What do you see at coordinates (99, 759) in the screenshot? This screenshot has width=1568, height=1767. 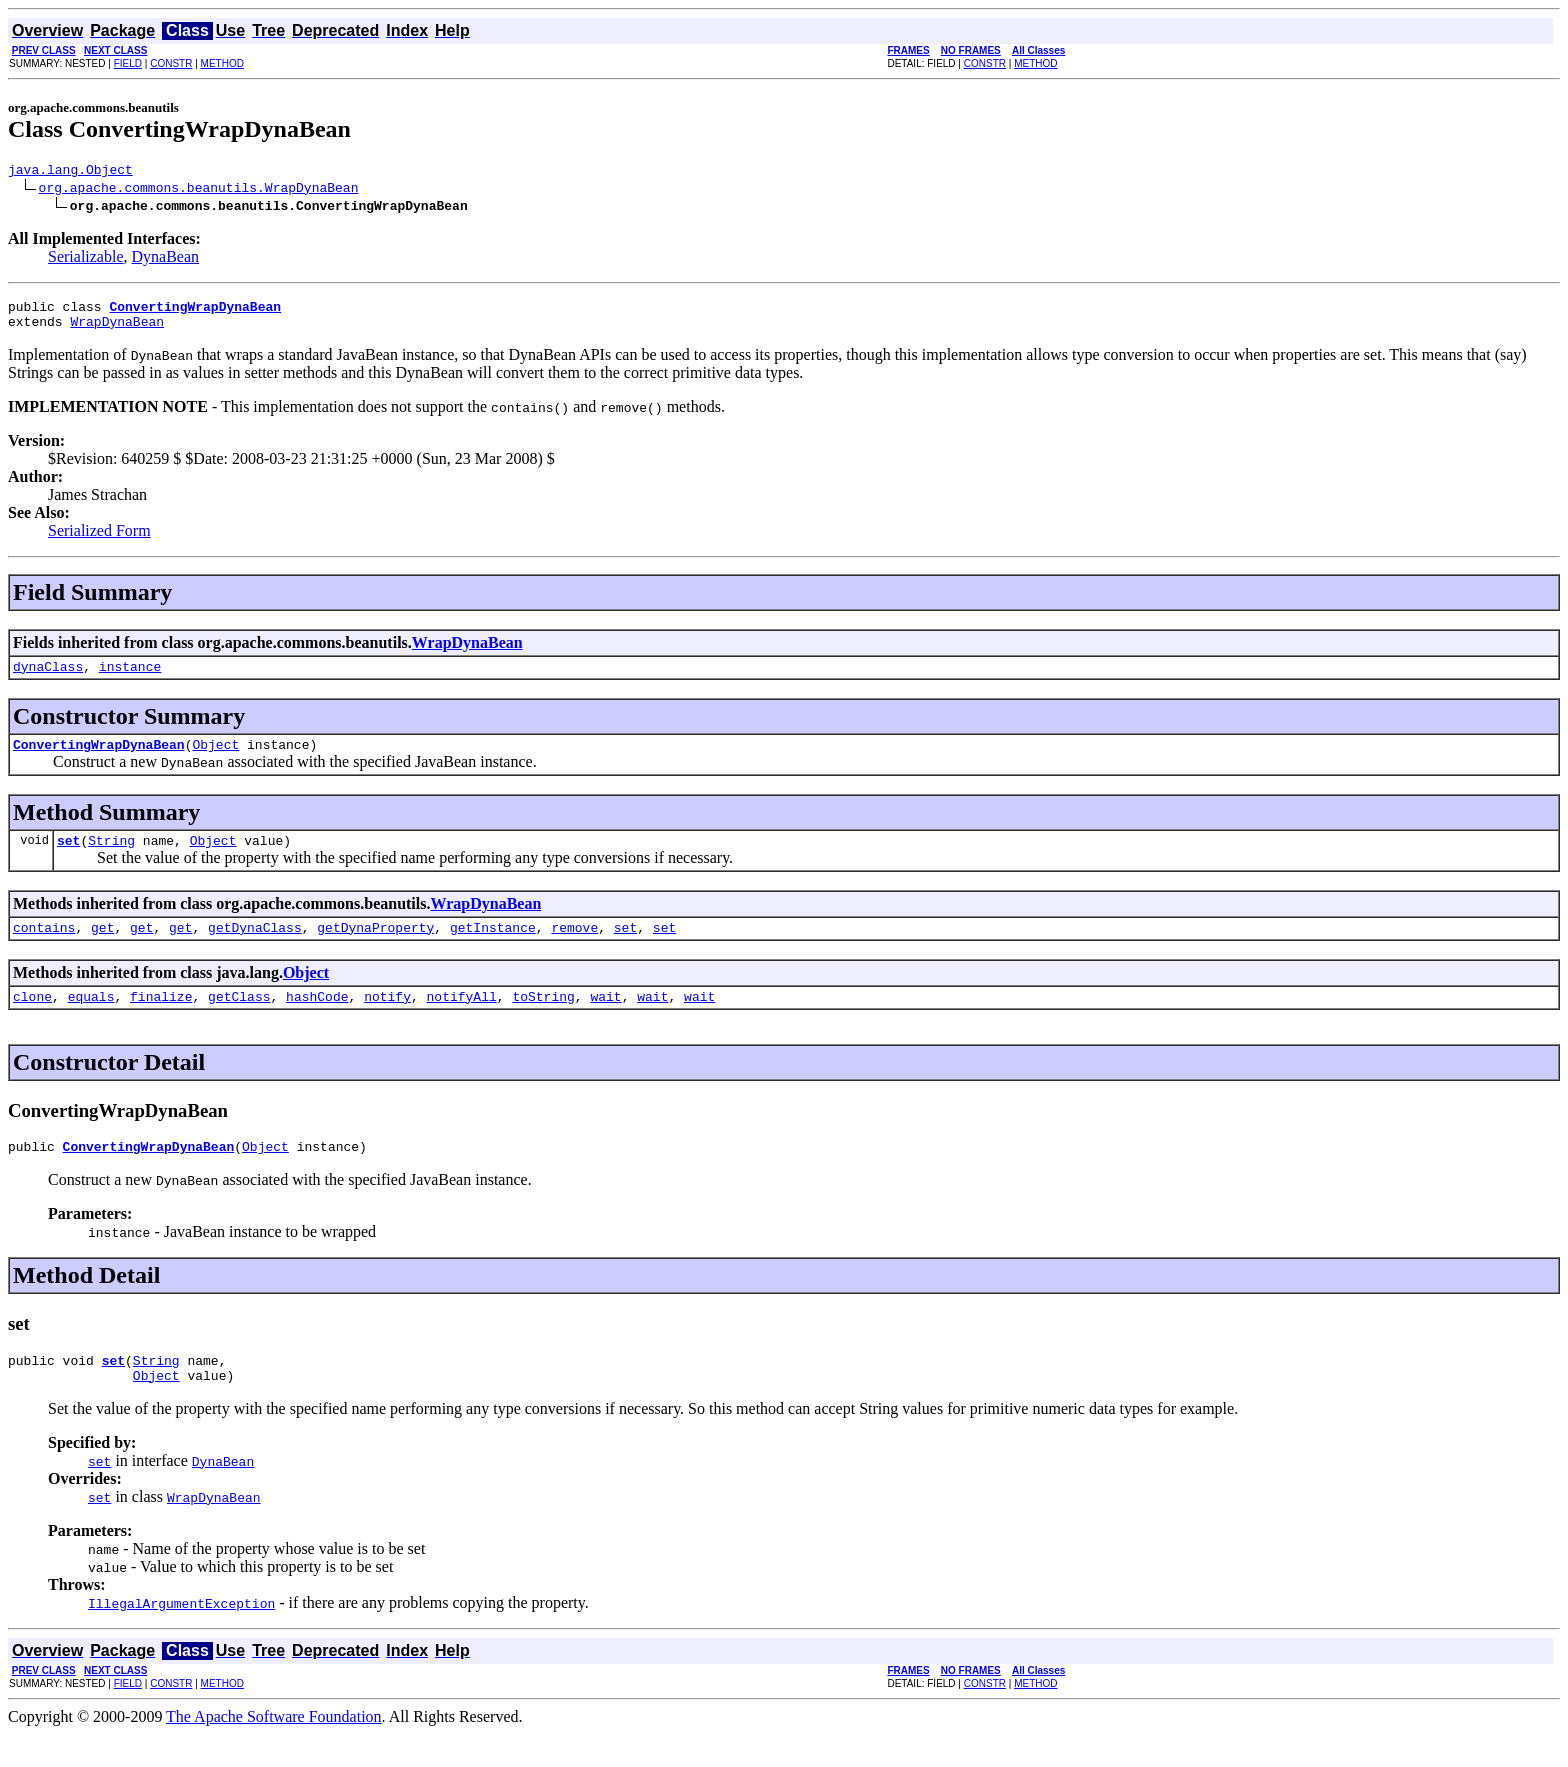 I see `ConvertingWrapDynaBean` at bounding box center [99, 759].